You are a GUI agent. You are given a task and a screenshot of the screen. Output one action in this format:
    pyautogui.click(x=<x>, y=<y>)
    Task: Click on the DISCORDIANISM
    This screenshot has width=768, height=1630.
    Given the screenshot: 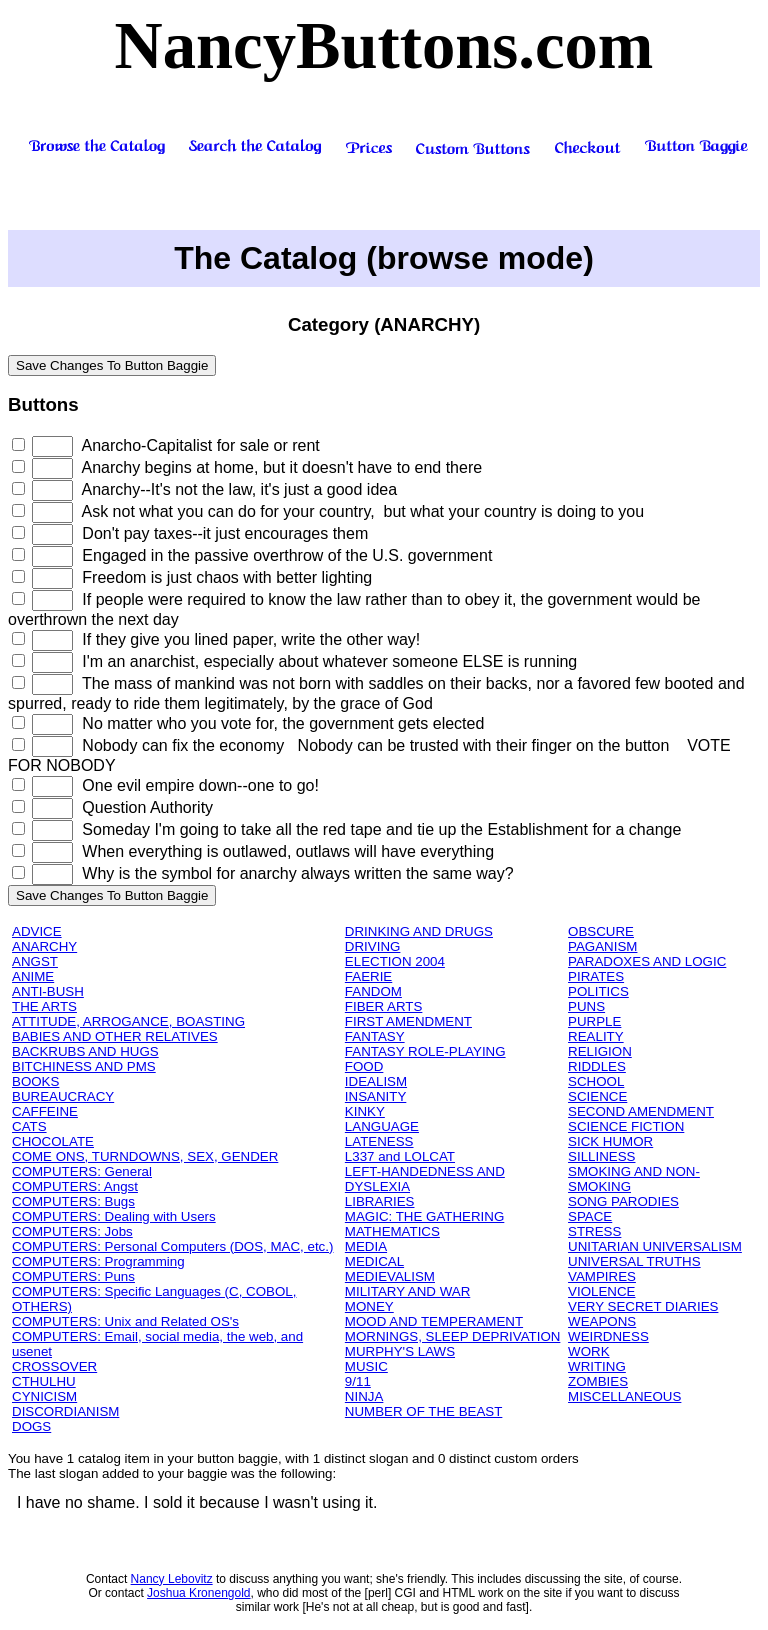 What is the action you would take?
    pyautogui.click(x=65, y=1411)
    